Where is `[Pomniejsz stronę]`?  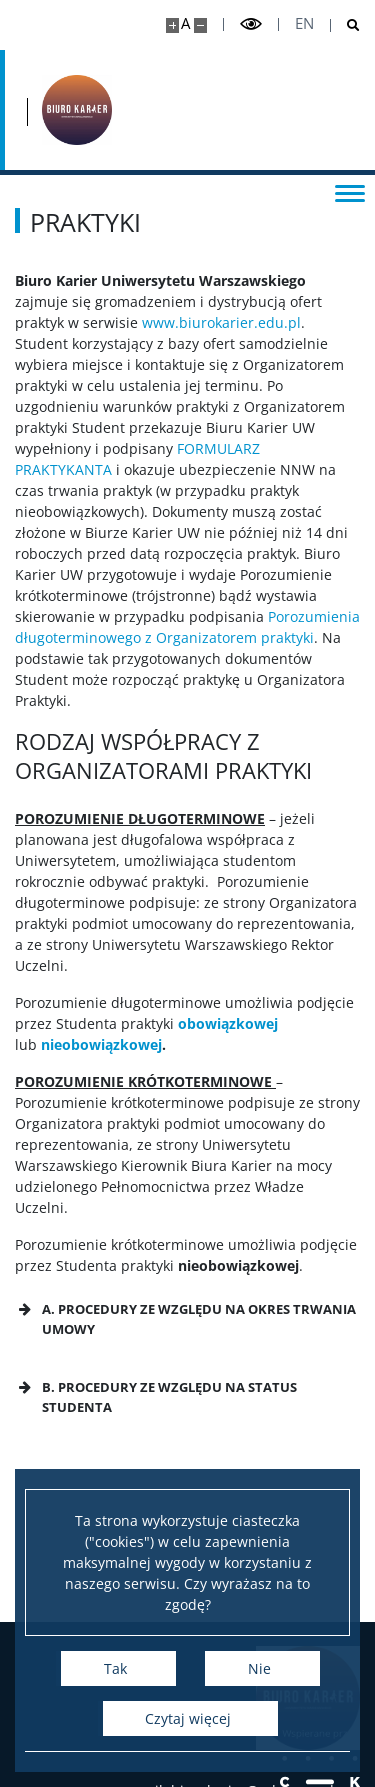 [Pomniejsz stronę] is located at coordinates (200, 25).